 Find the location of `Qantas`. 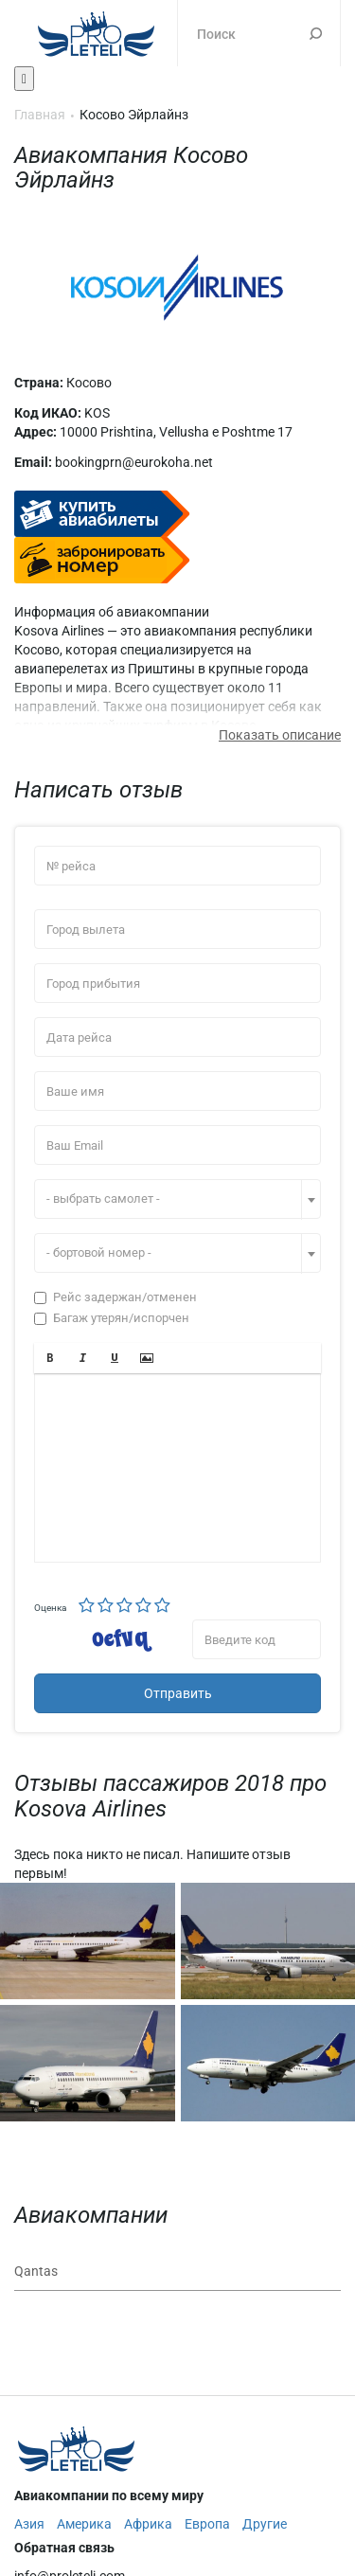

Qantas is located at coordinates (36, 2271).